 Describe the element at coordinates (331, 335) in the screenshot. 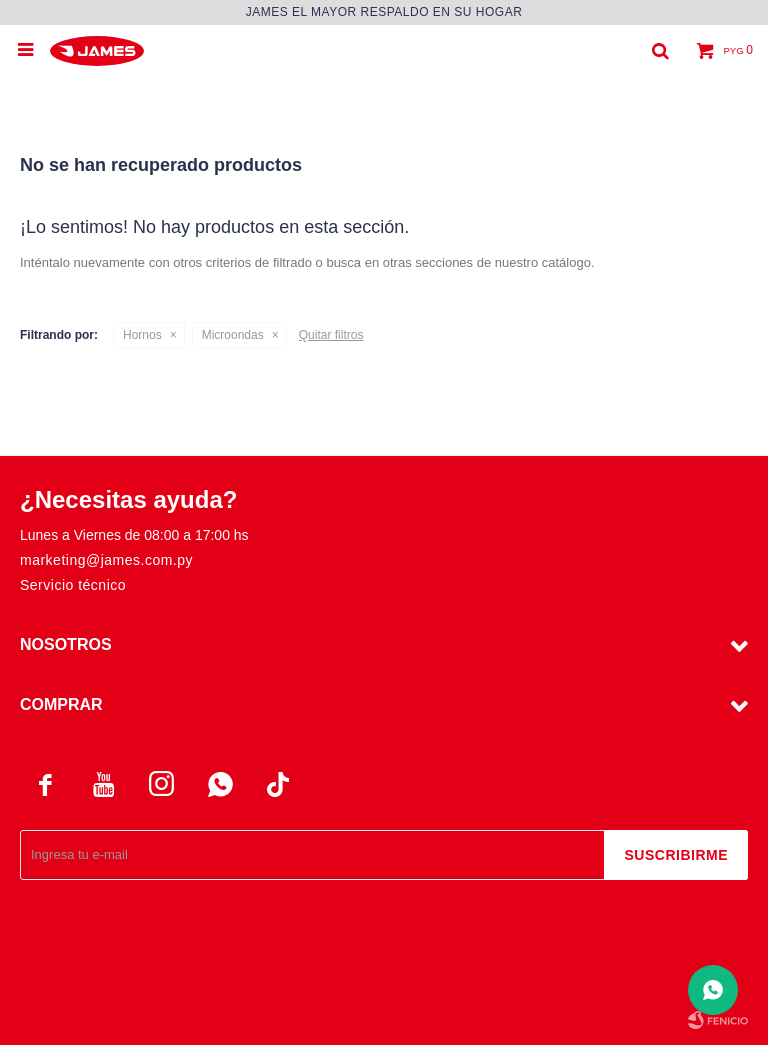

I see `Quitar filtros` at that location.